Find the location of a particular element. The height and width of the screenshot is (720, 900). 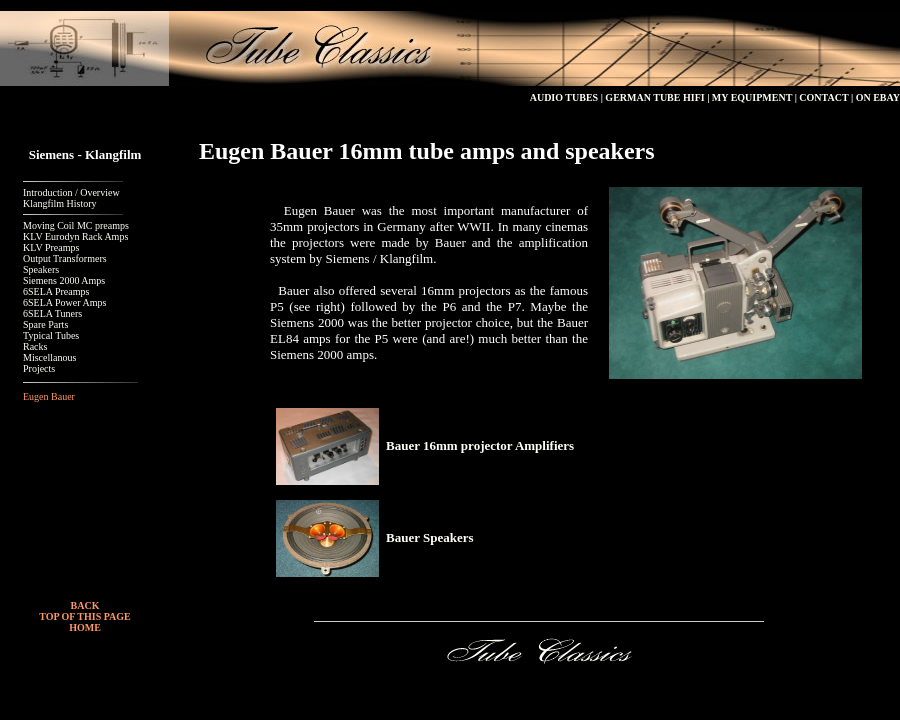

CONTACT is located at coordinates (824, 97).